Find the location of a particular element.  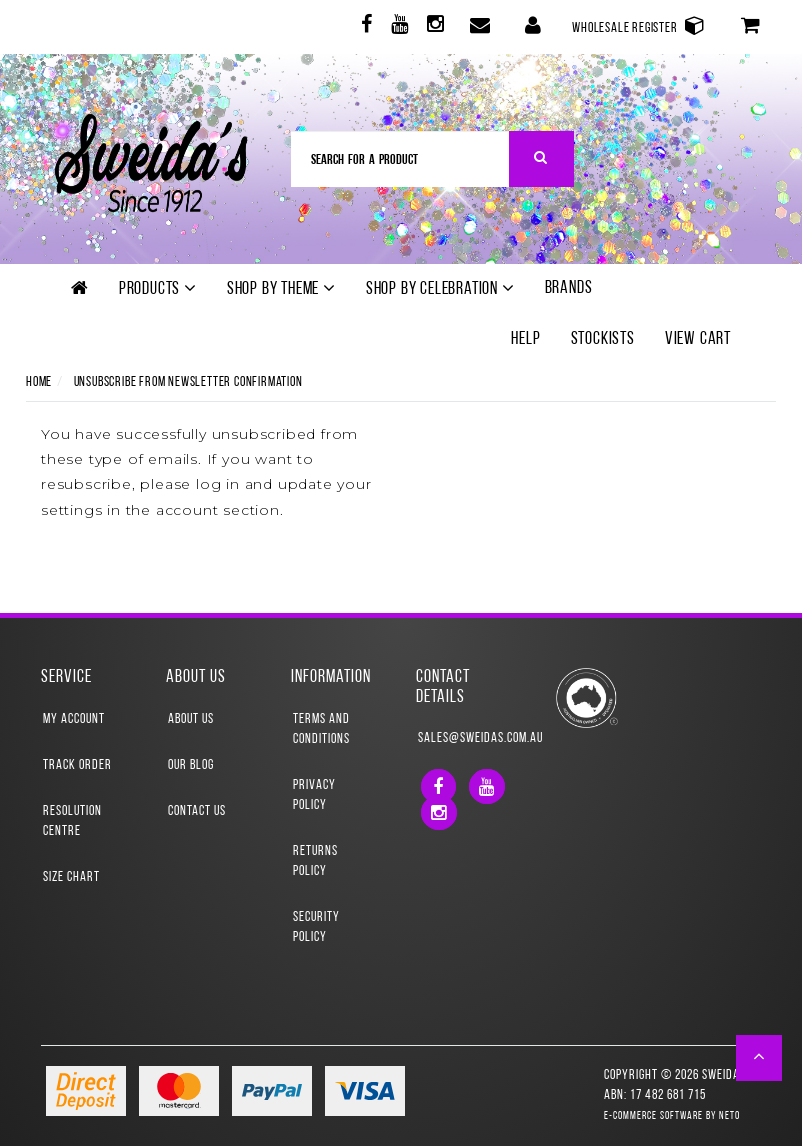

Our Blog [link] is located at coordinates (191, 765).